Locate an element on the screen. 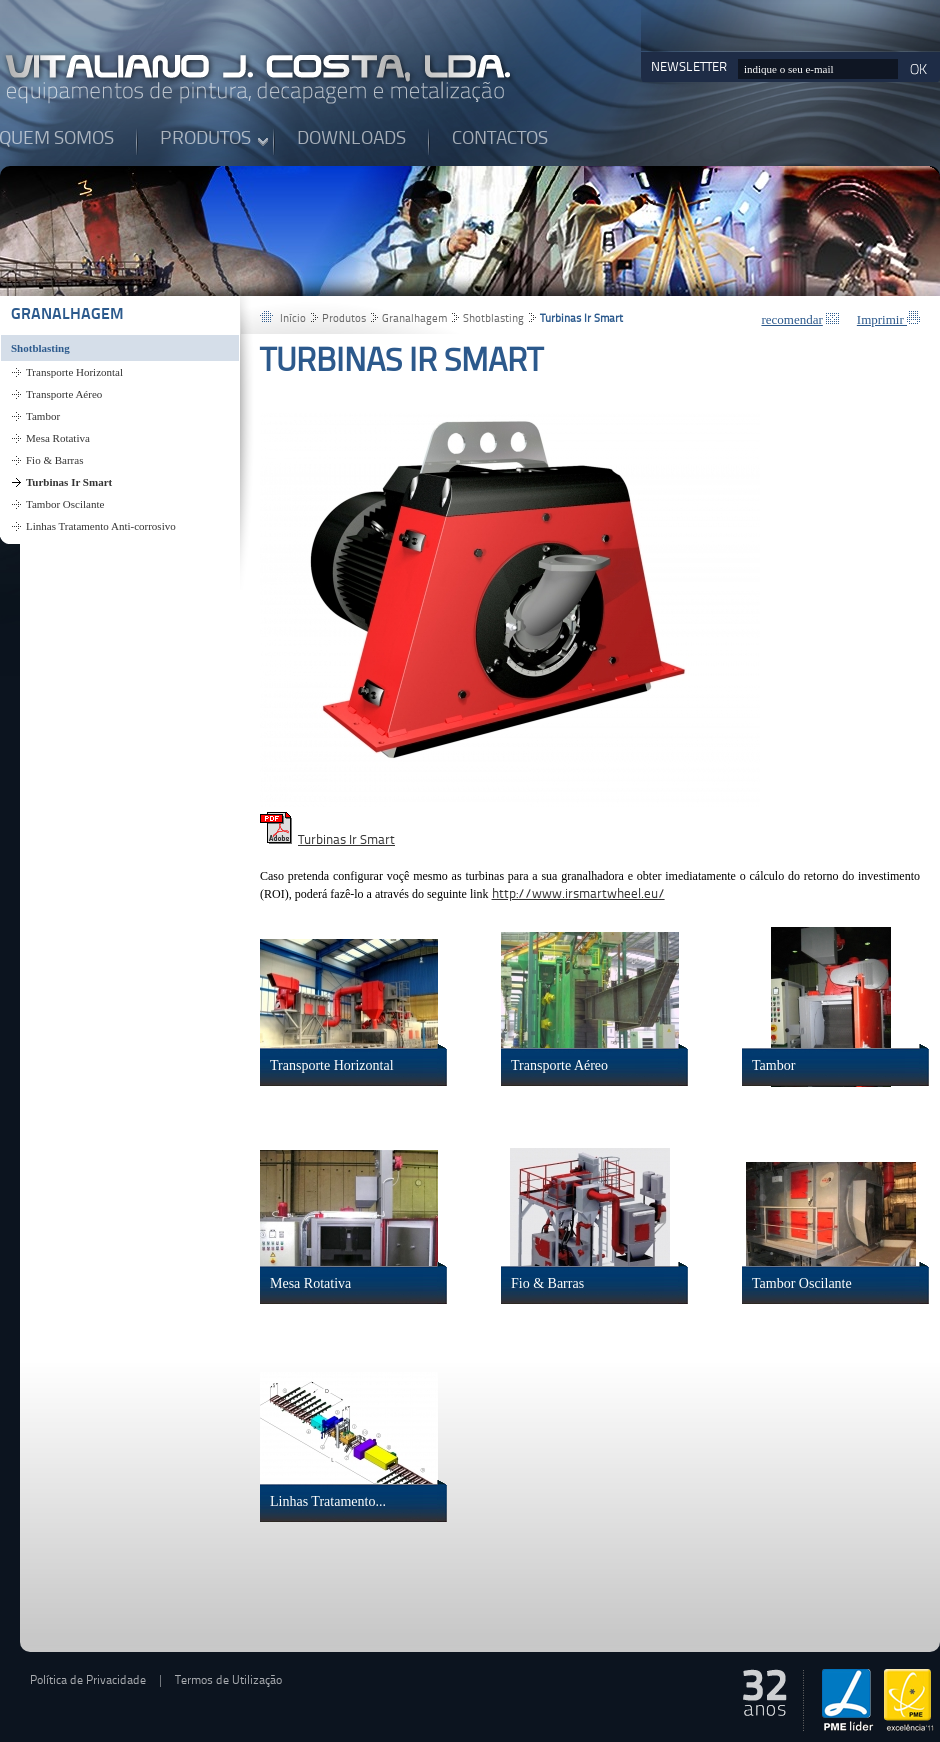 The height and width of the screenshot is (1742, 940). Produtos is located at coordinates (344, 319).